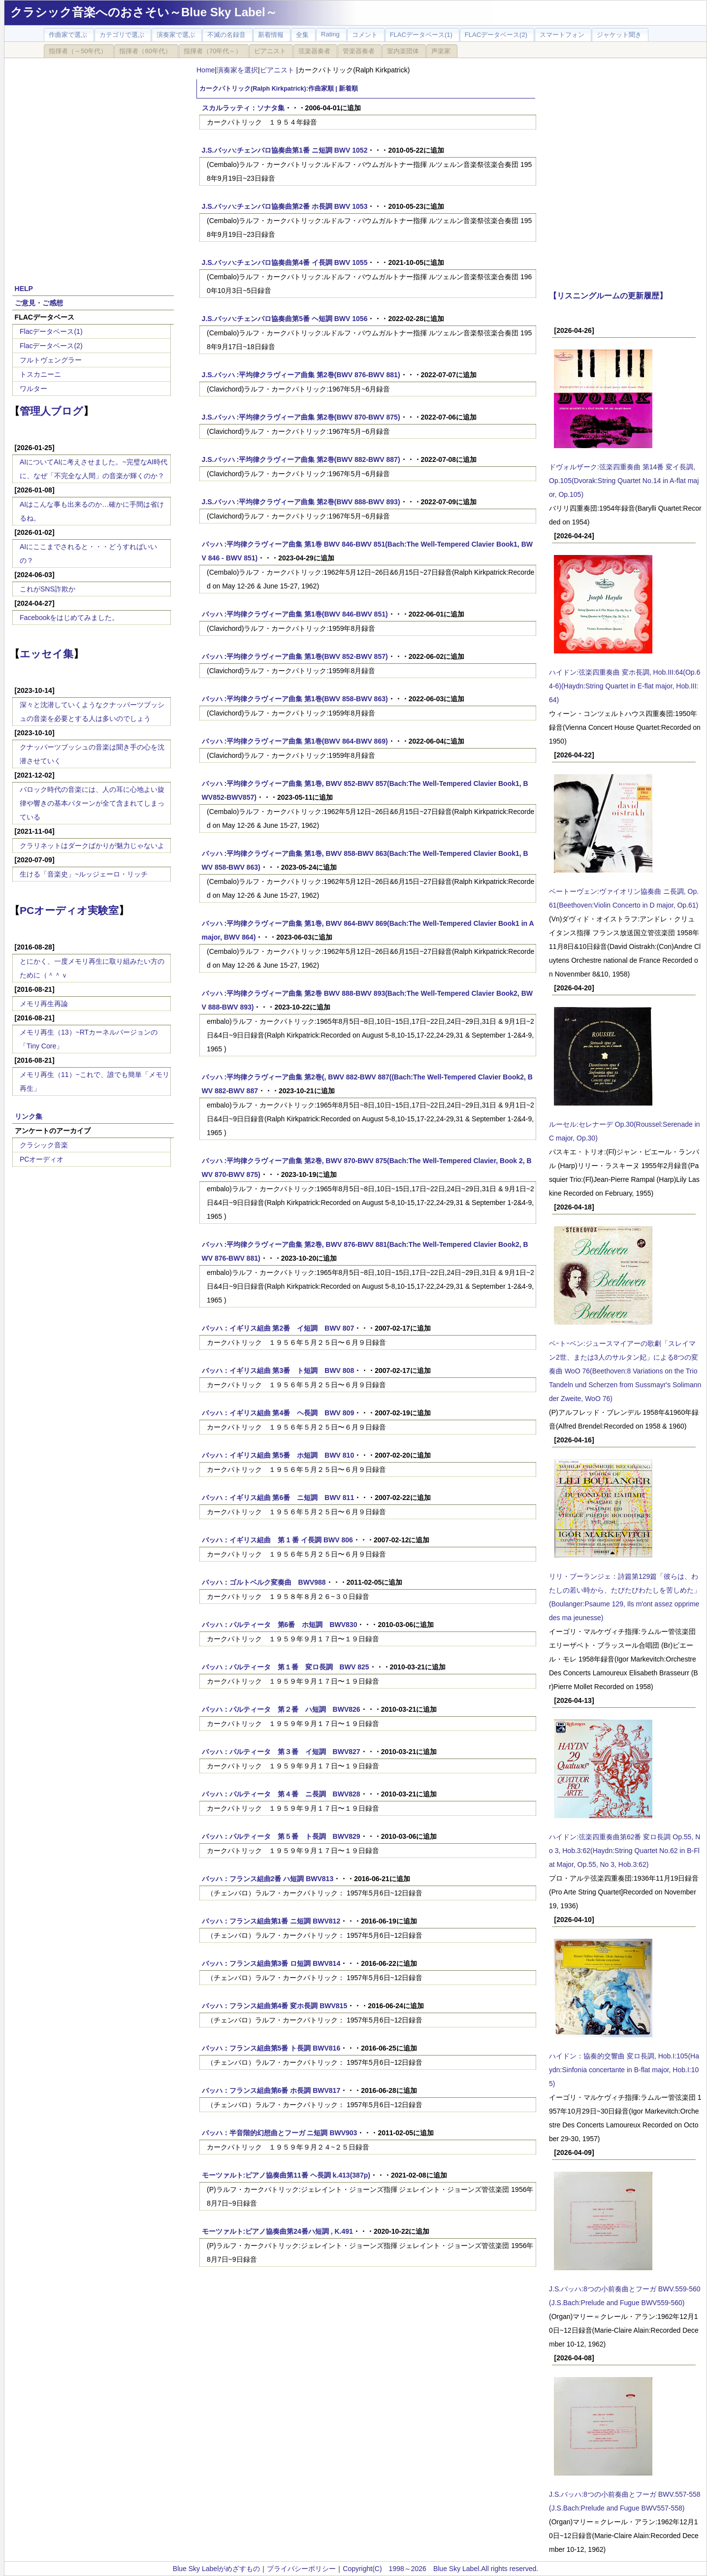 Image resolution: width=707 pixels, height=2576 pixels. Describe the element at coordinates (243, 108) in the screenshot. I see `スカルラッティ：ソナタ集` at that location.